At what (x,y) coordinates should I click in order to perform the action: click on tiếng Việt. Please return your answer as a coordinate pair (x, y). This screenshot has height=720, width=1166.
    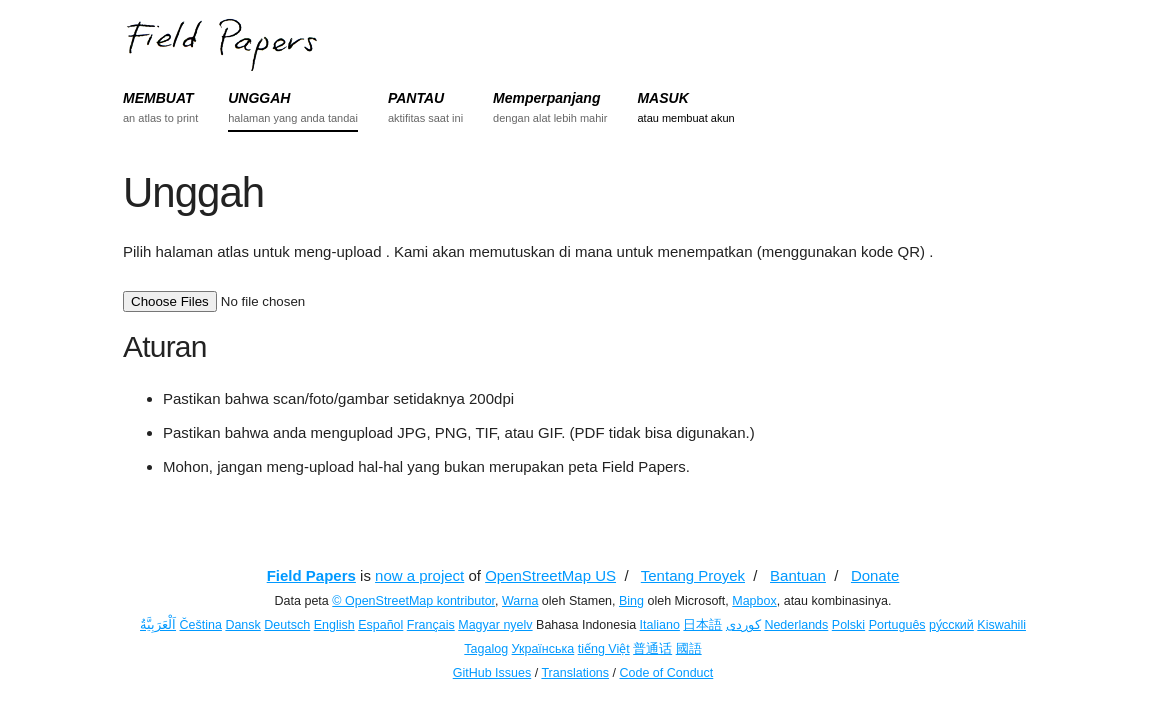
    Looking at the image, I should click on (604, 649).